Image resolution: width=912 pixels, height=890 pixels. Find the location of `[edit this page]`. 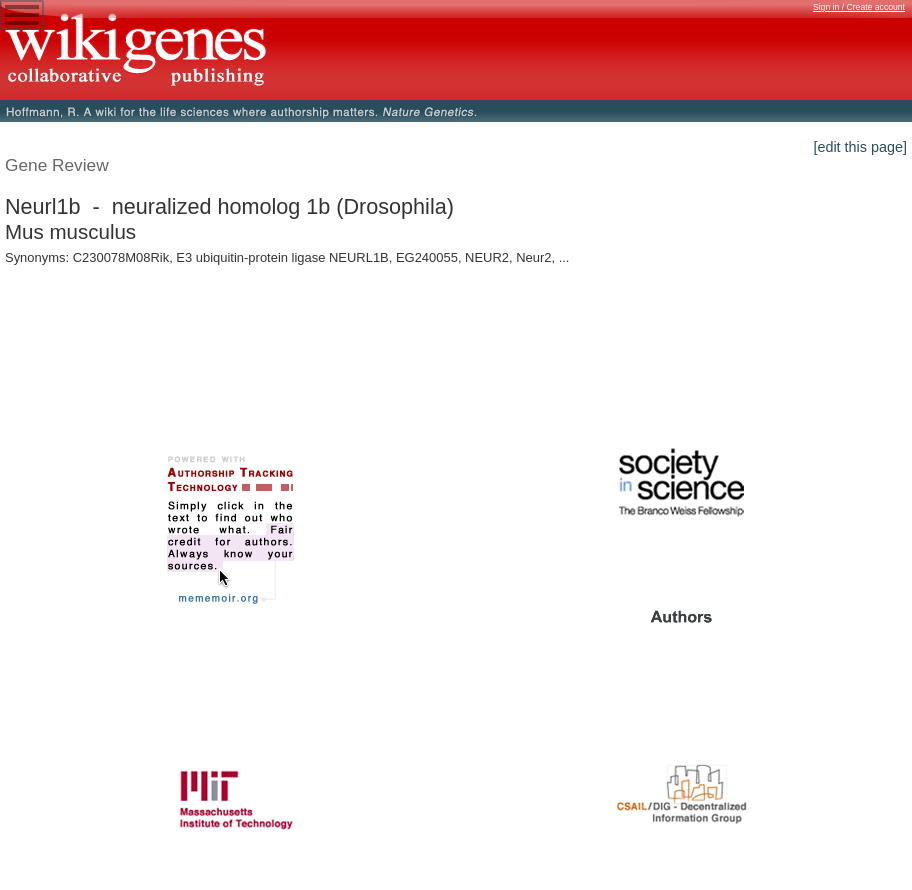

[edit this page] is located at coordinates (860, 147).